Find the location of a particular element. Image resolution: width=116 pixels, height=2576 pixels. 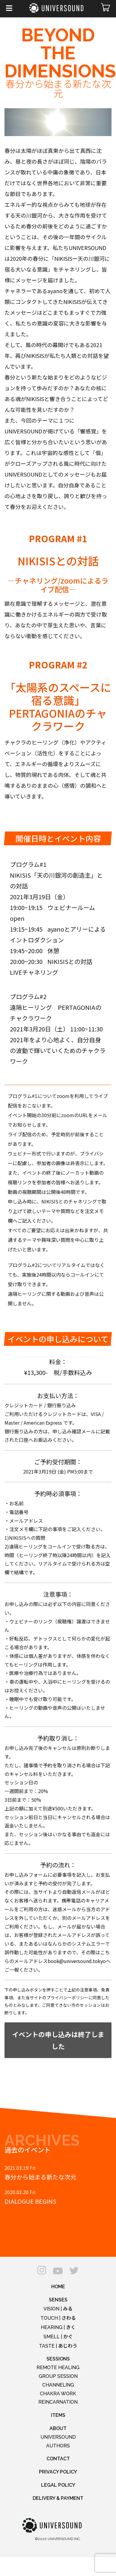

PRIVACY POLICY is located at coordinates (58, 2472).